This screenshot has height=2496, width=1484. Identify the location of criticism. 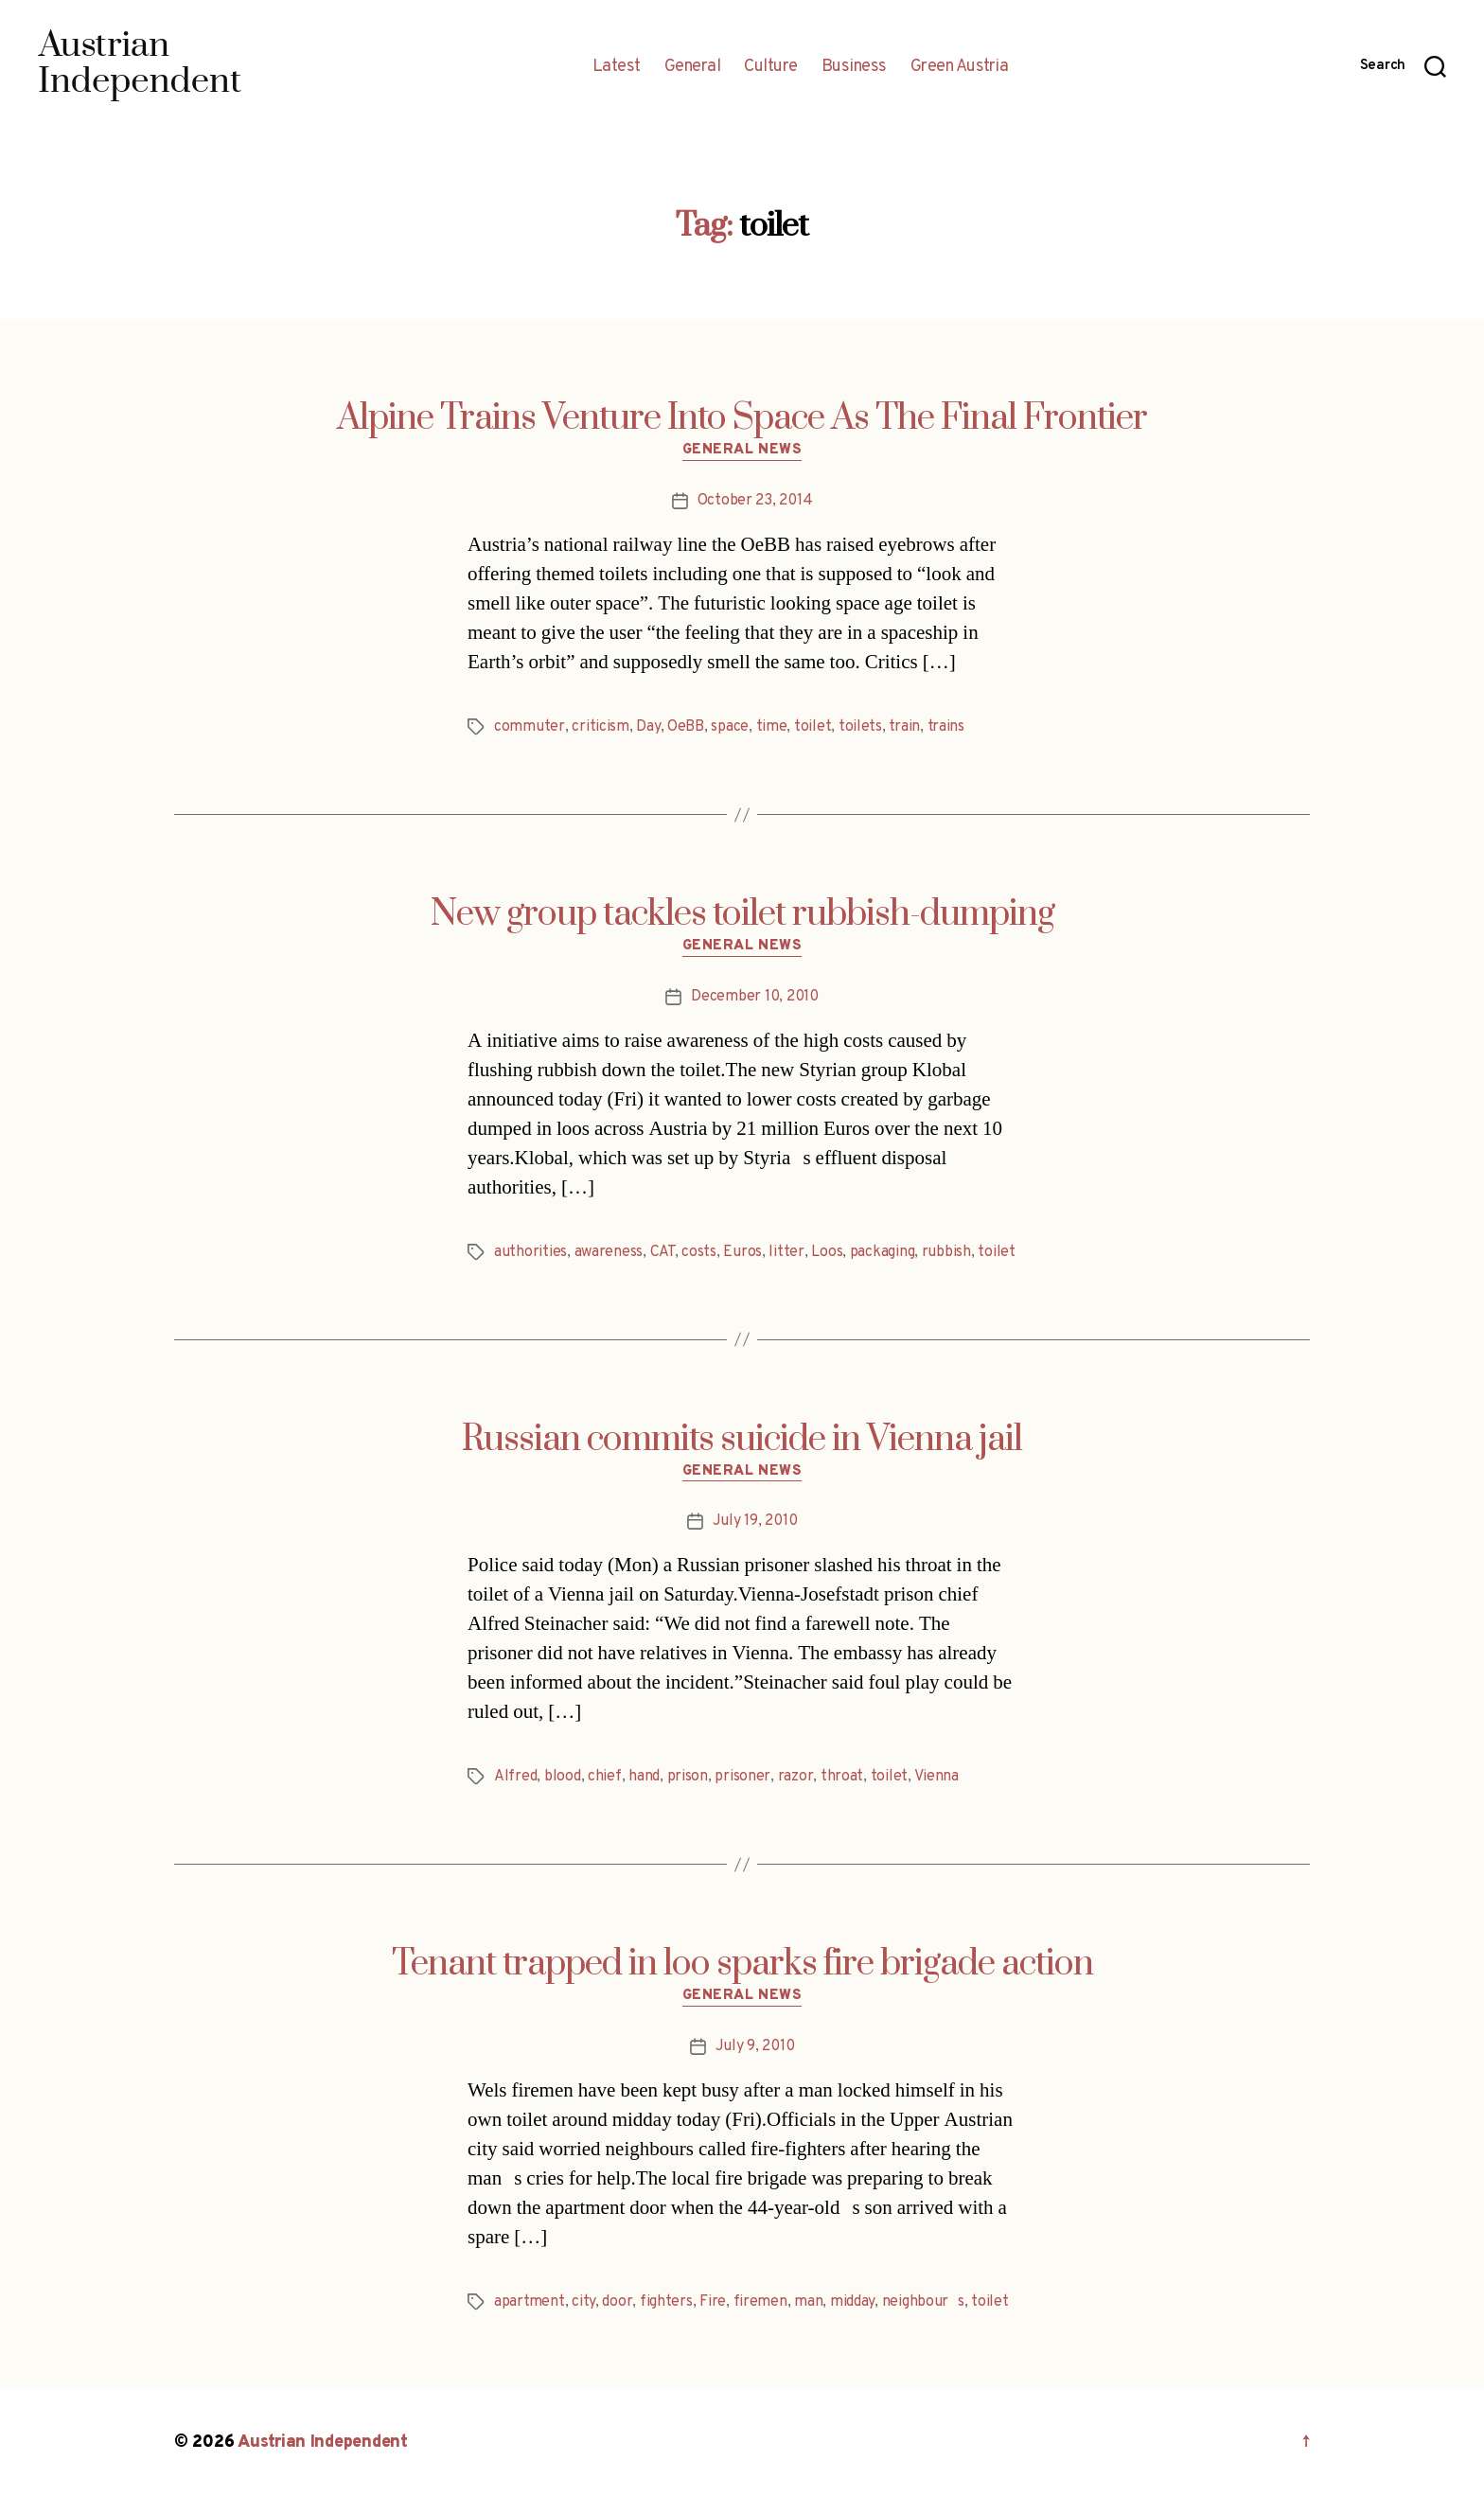
(600, 726).